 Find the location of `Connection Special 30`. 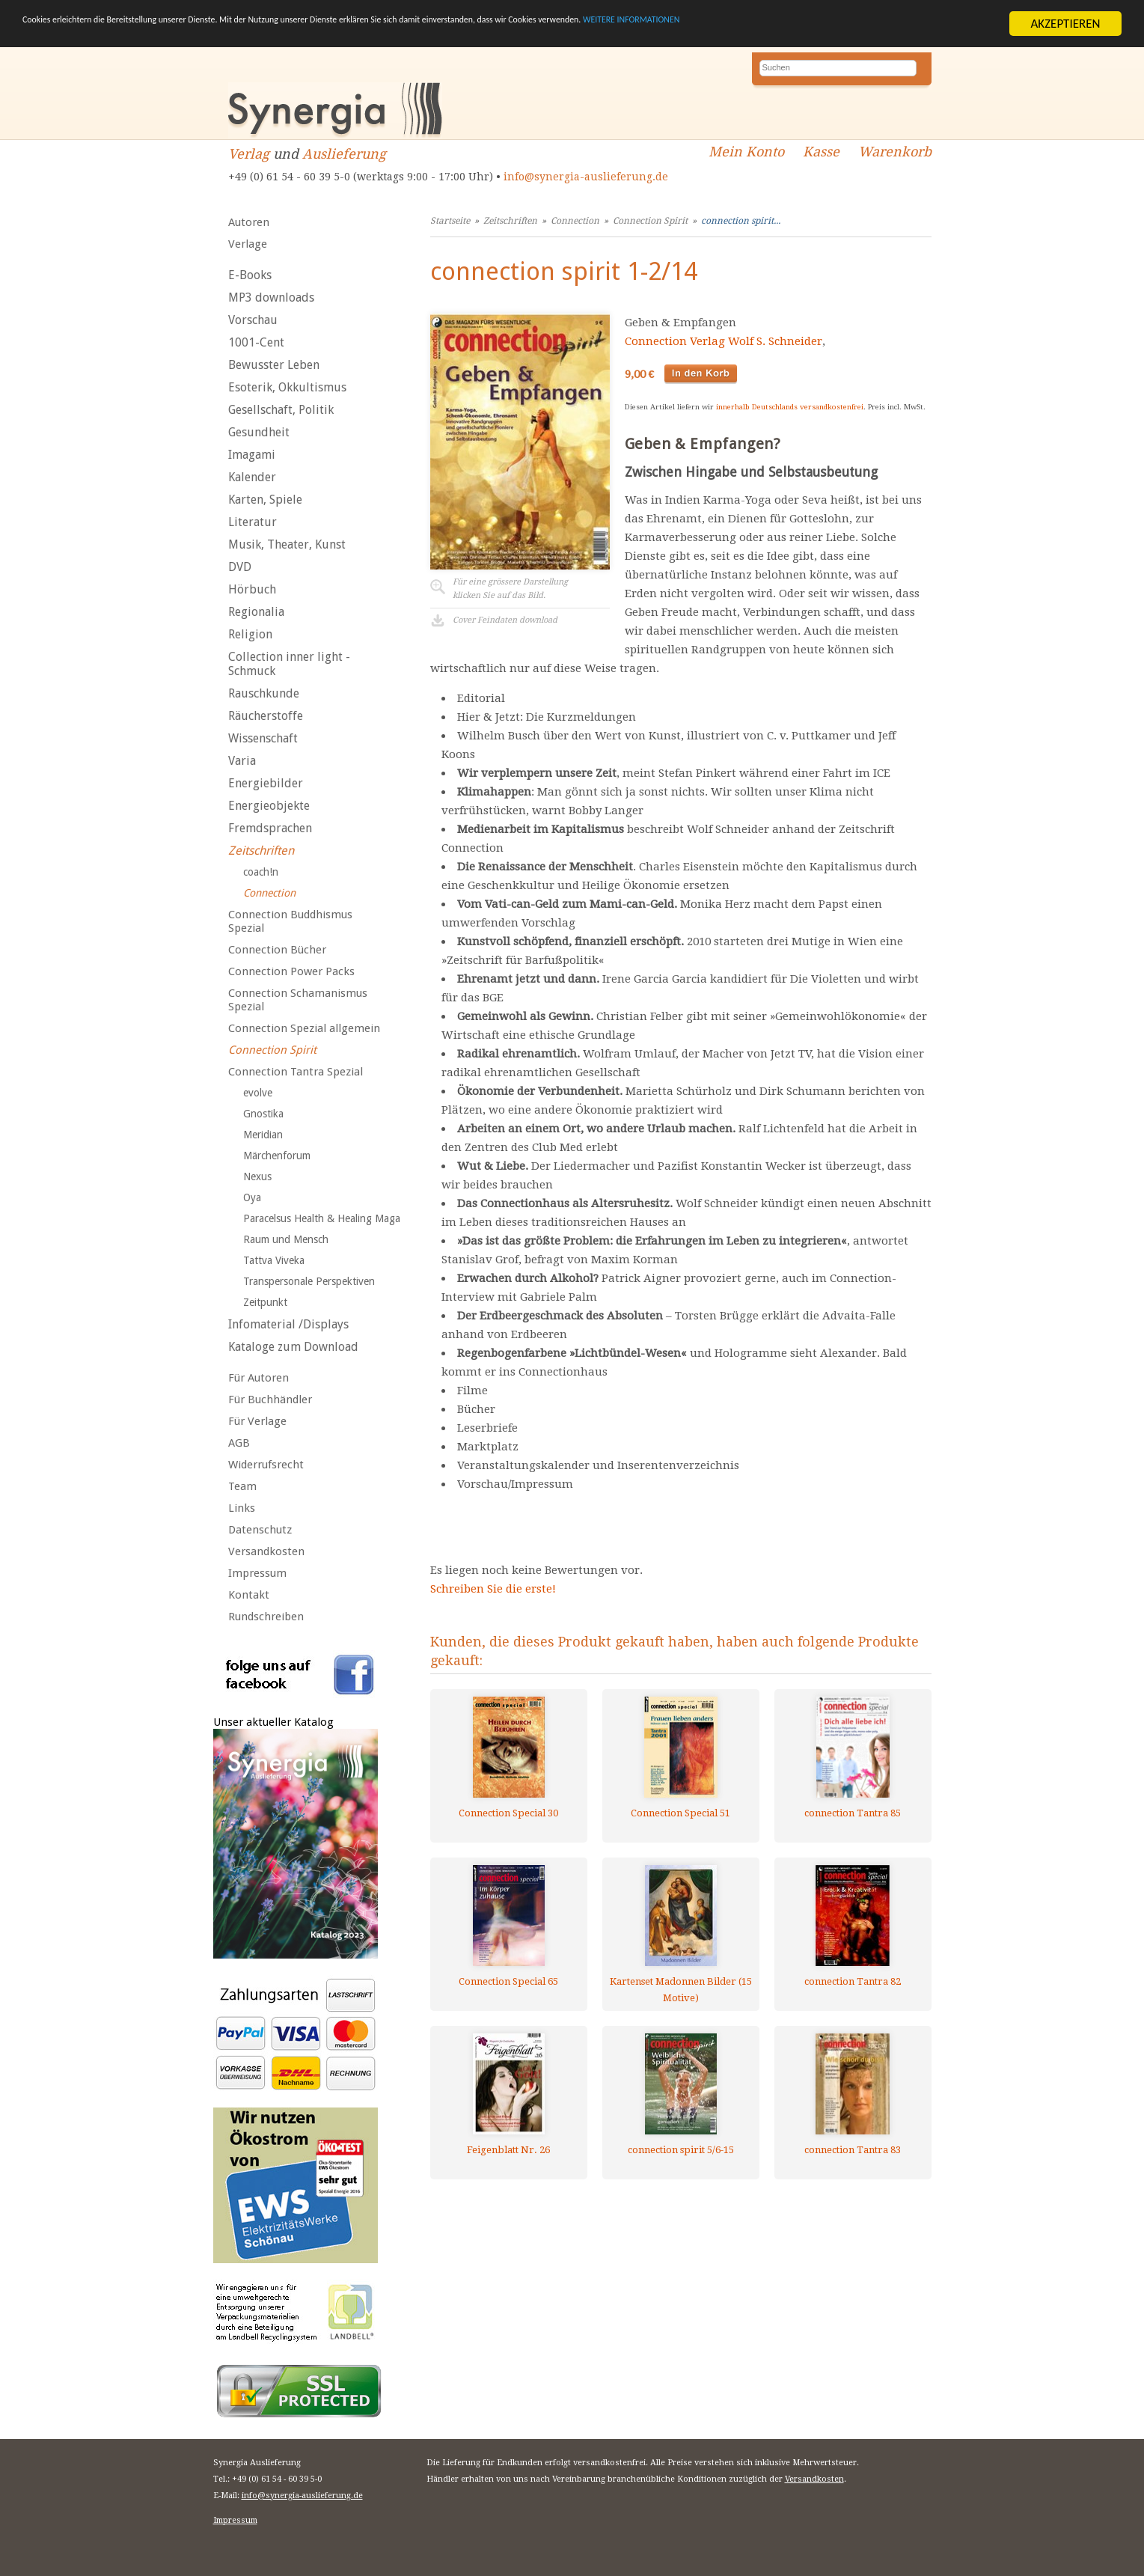

Connection Special 30 is located at coordinates (508, 1813).